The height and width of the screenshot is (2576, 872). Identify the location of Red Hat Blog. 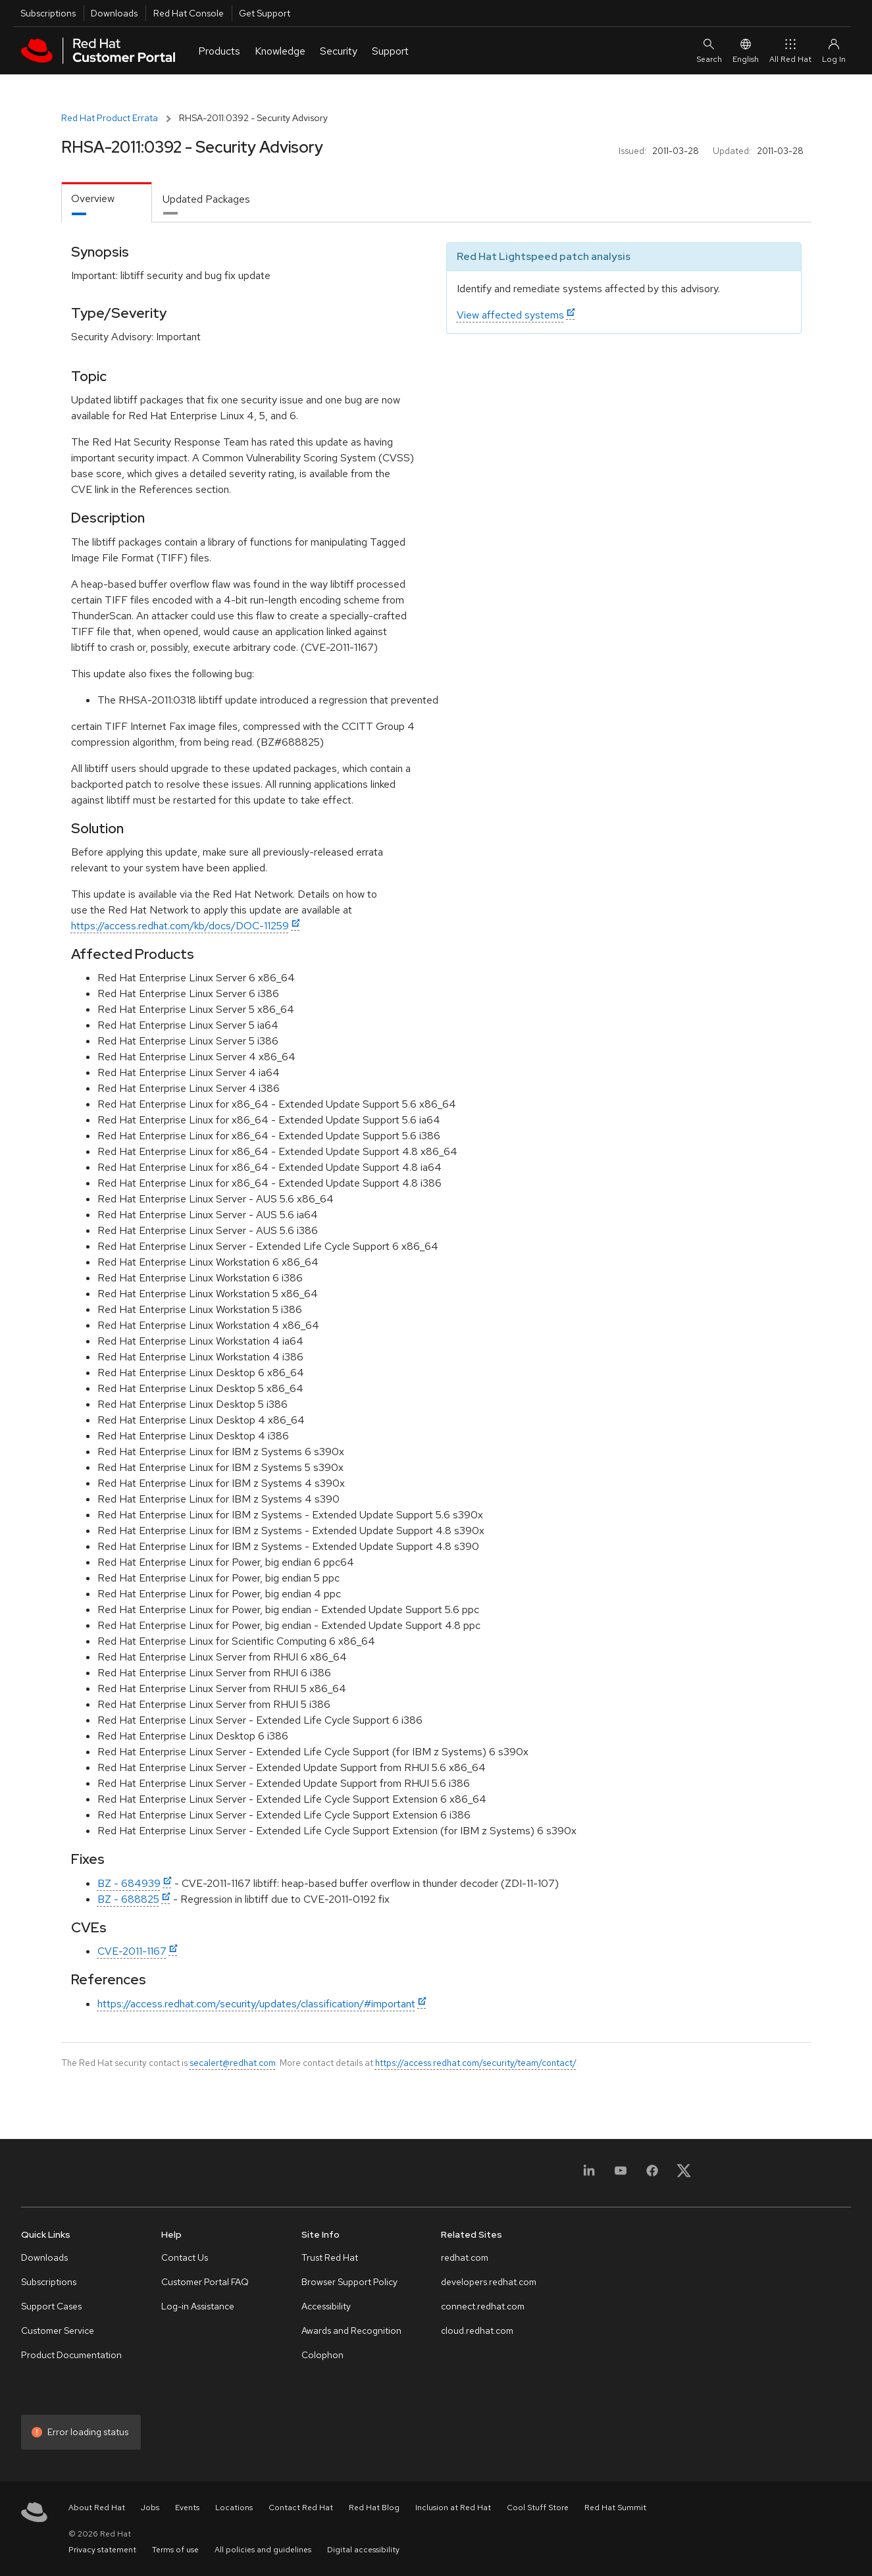
(374, 2507).